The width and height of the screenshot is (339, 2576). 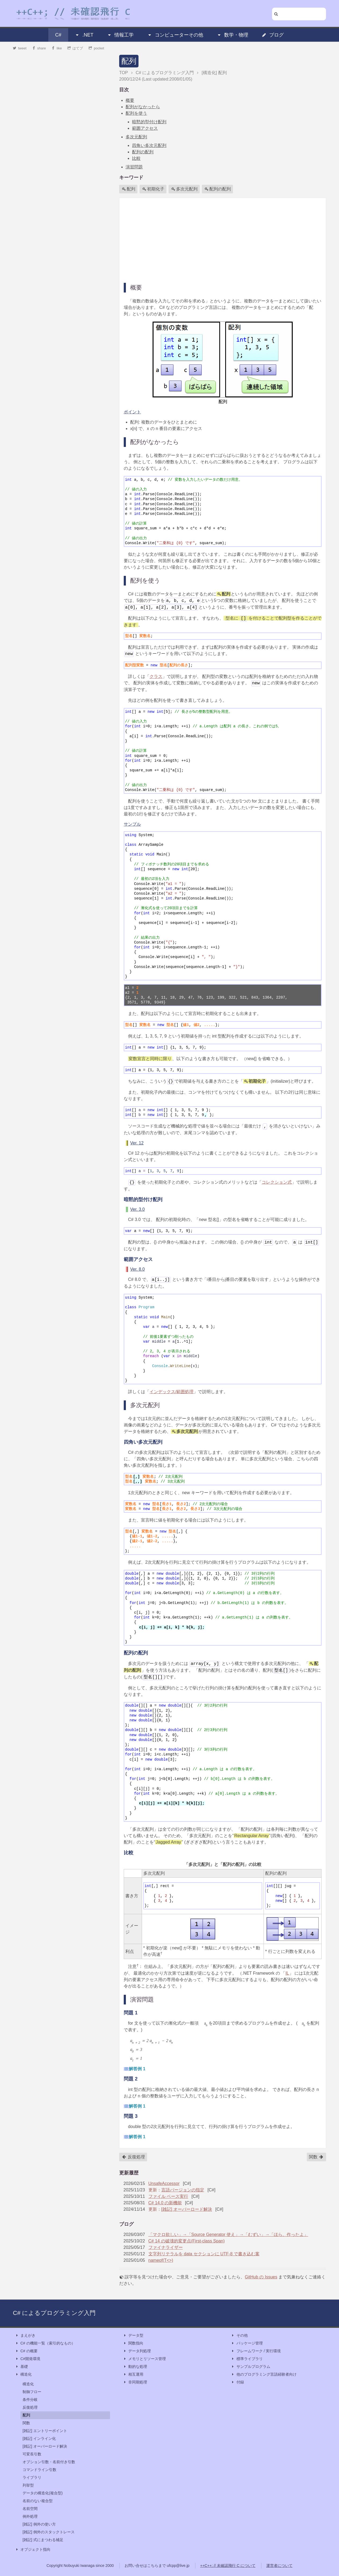 I want to click on 情報工学, so click(x=120, y=35).